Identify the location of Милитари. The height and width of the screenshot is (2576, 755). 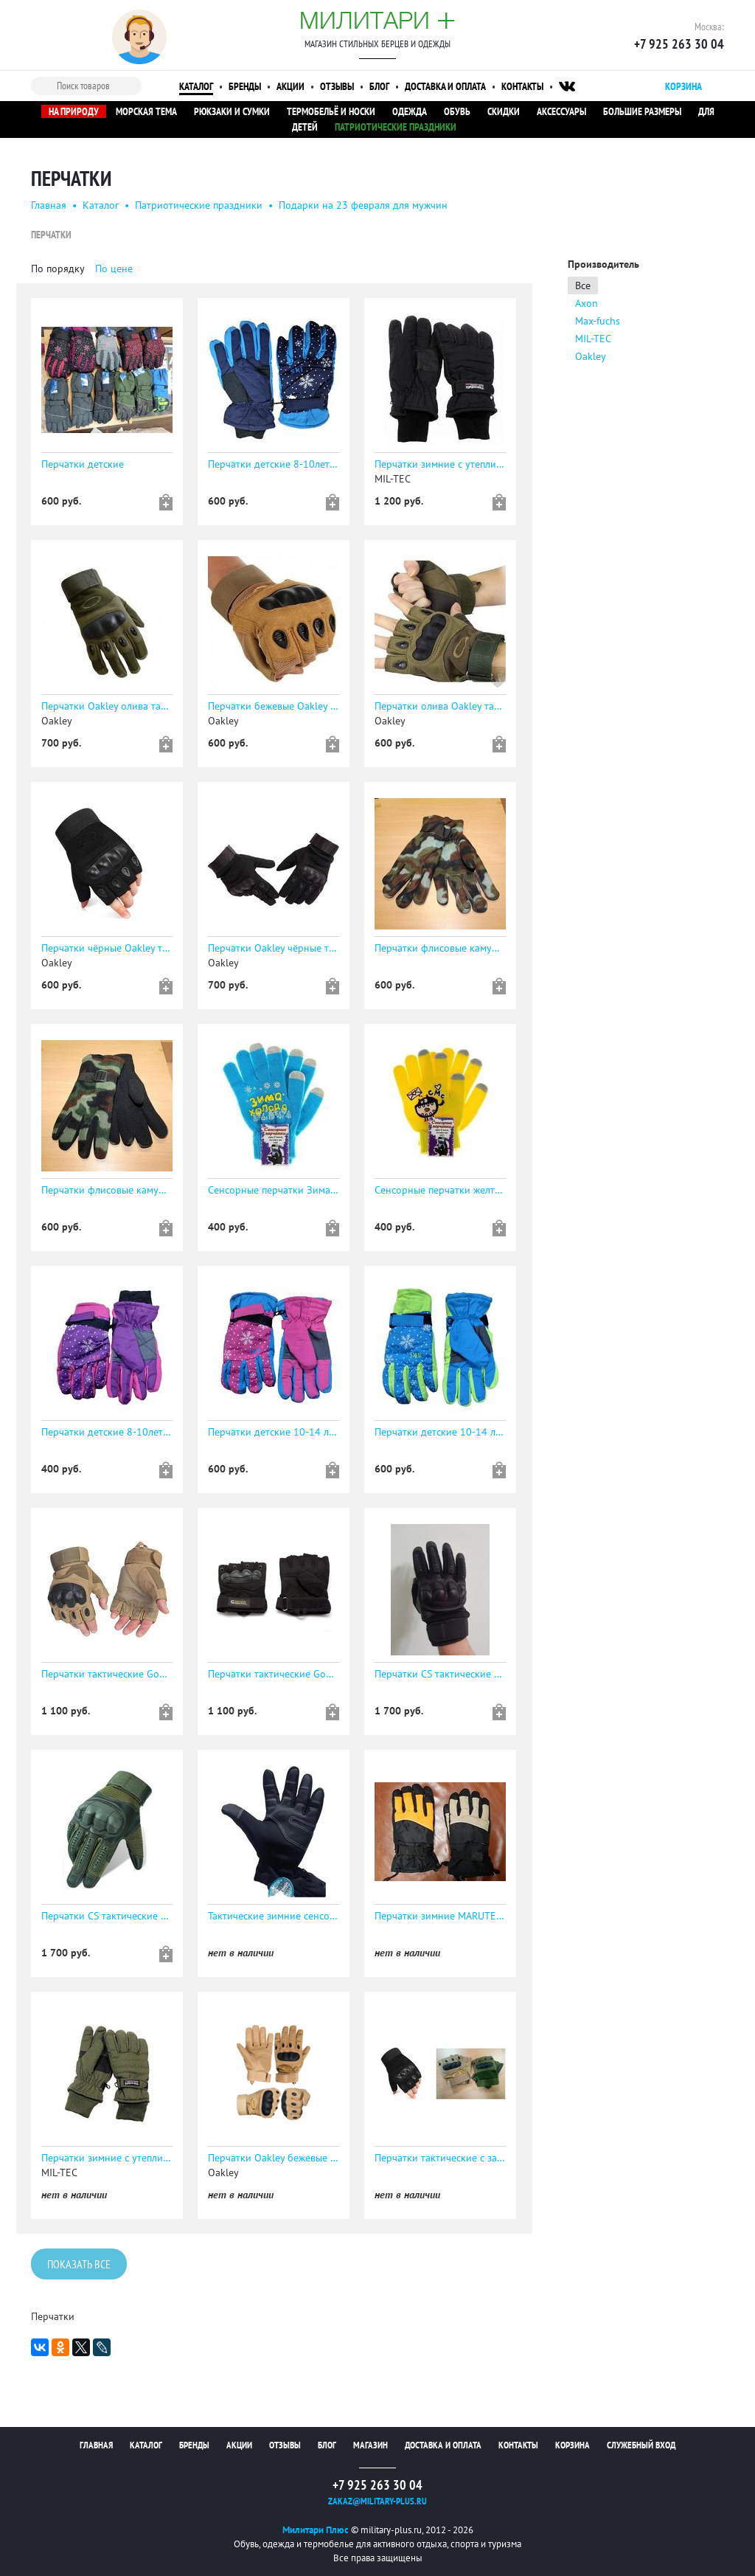
(377, 20).